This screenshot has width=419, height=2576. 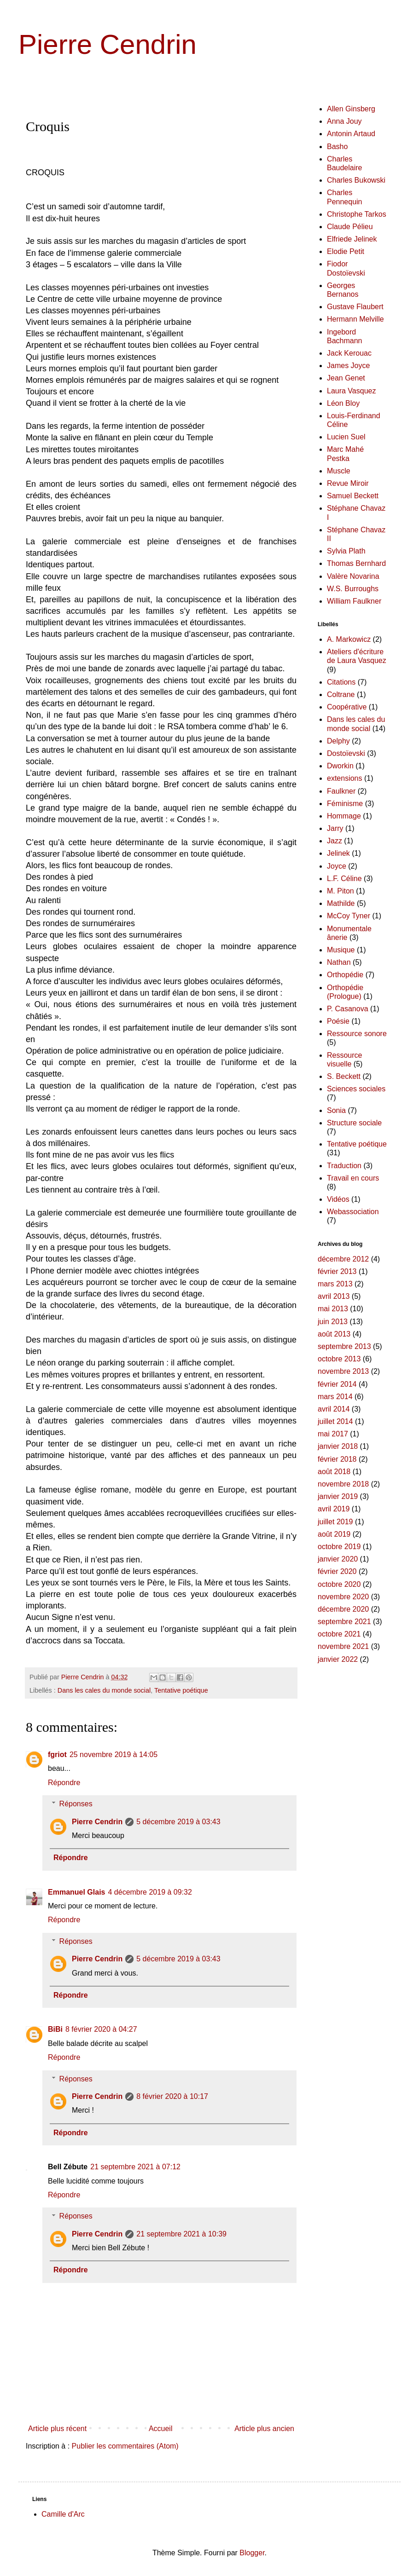 I want to click on P. Casanova, so click(x=347, y=1009).